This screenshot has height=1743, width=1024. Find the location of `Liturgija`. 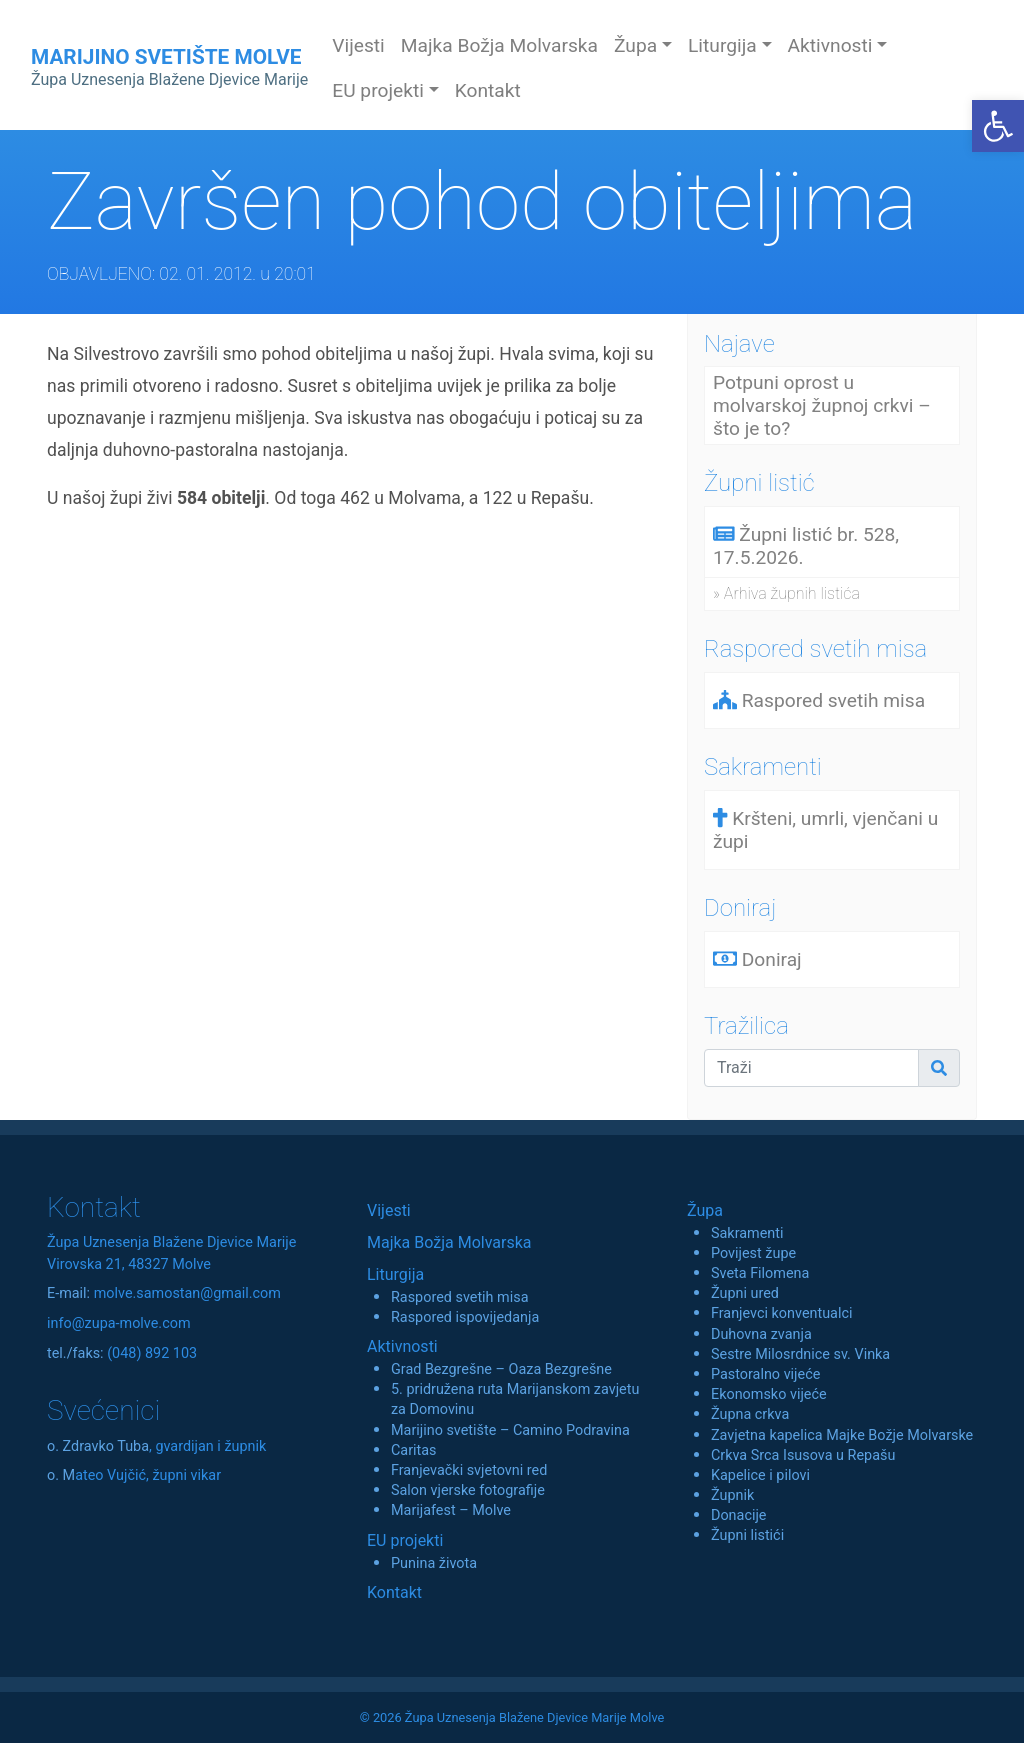

Liturgija is located at coordinates (395, 1274).